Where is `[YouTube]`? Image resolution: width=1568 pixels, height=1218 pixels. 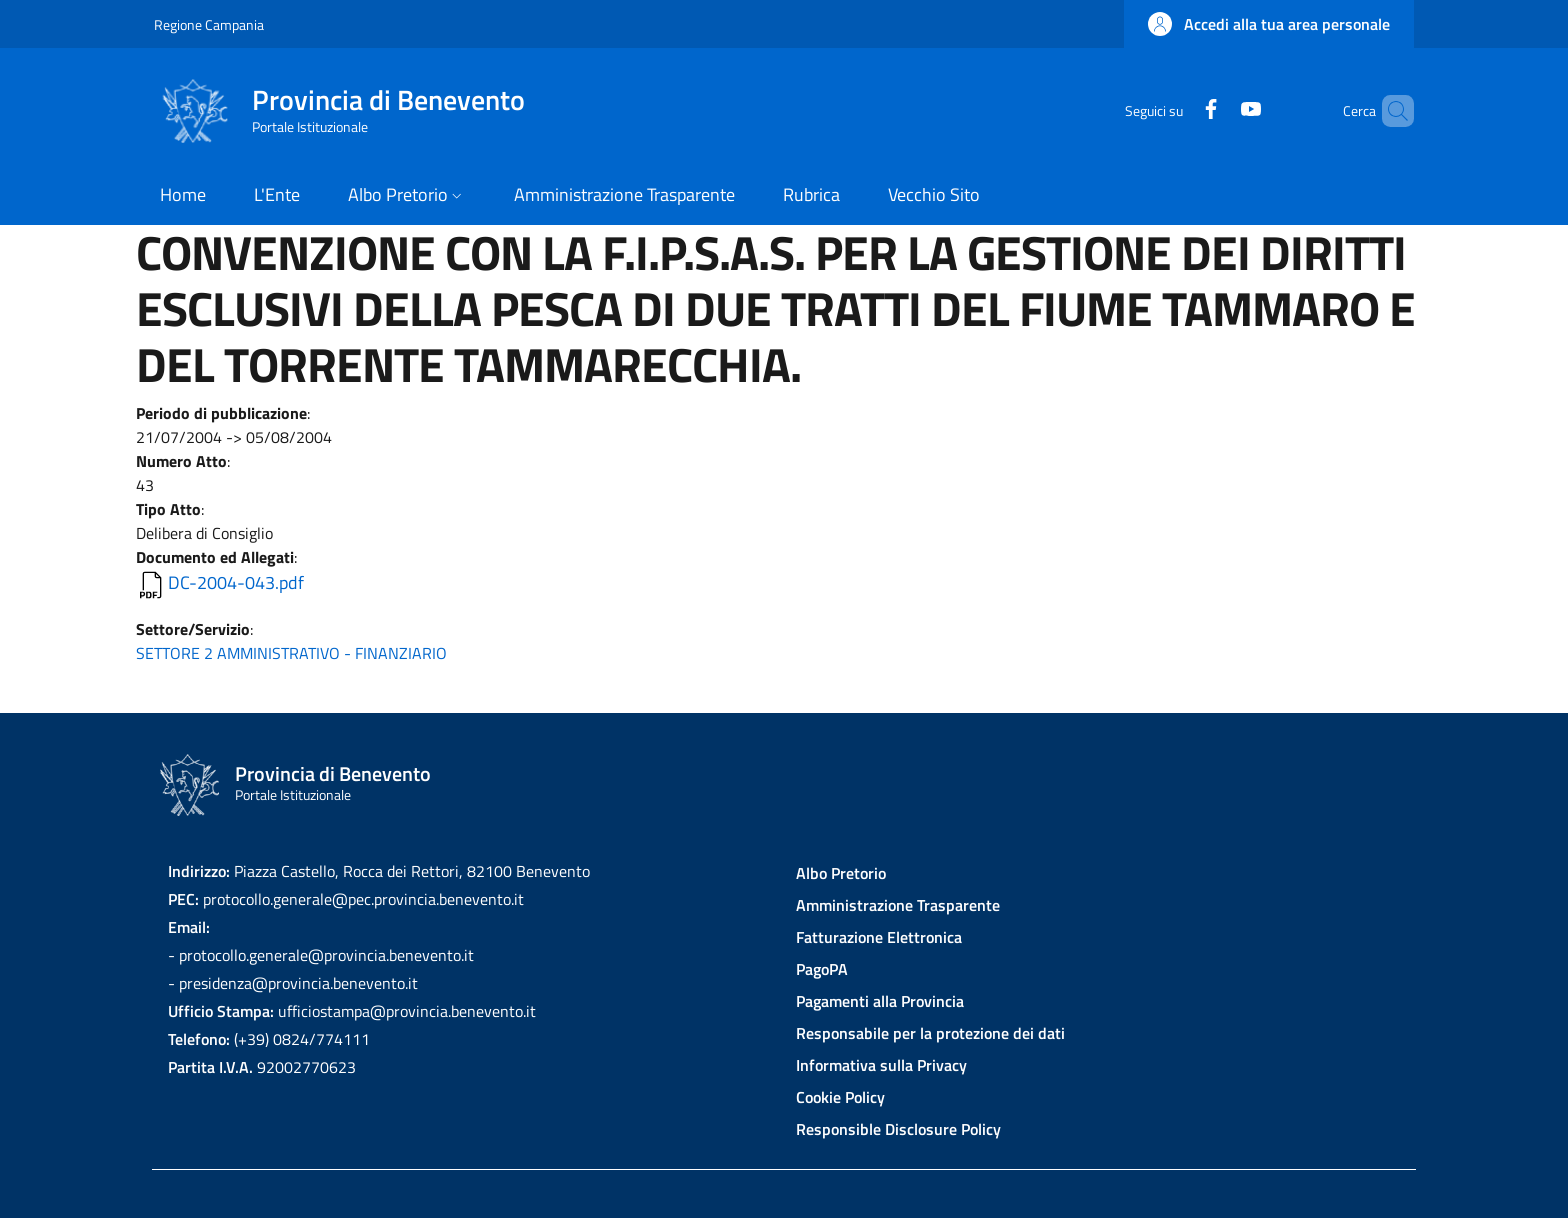
[YouTube] is located at coordinates (1217, 110).